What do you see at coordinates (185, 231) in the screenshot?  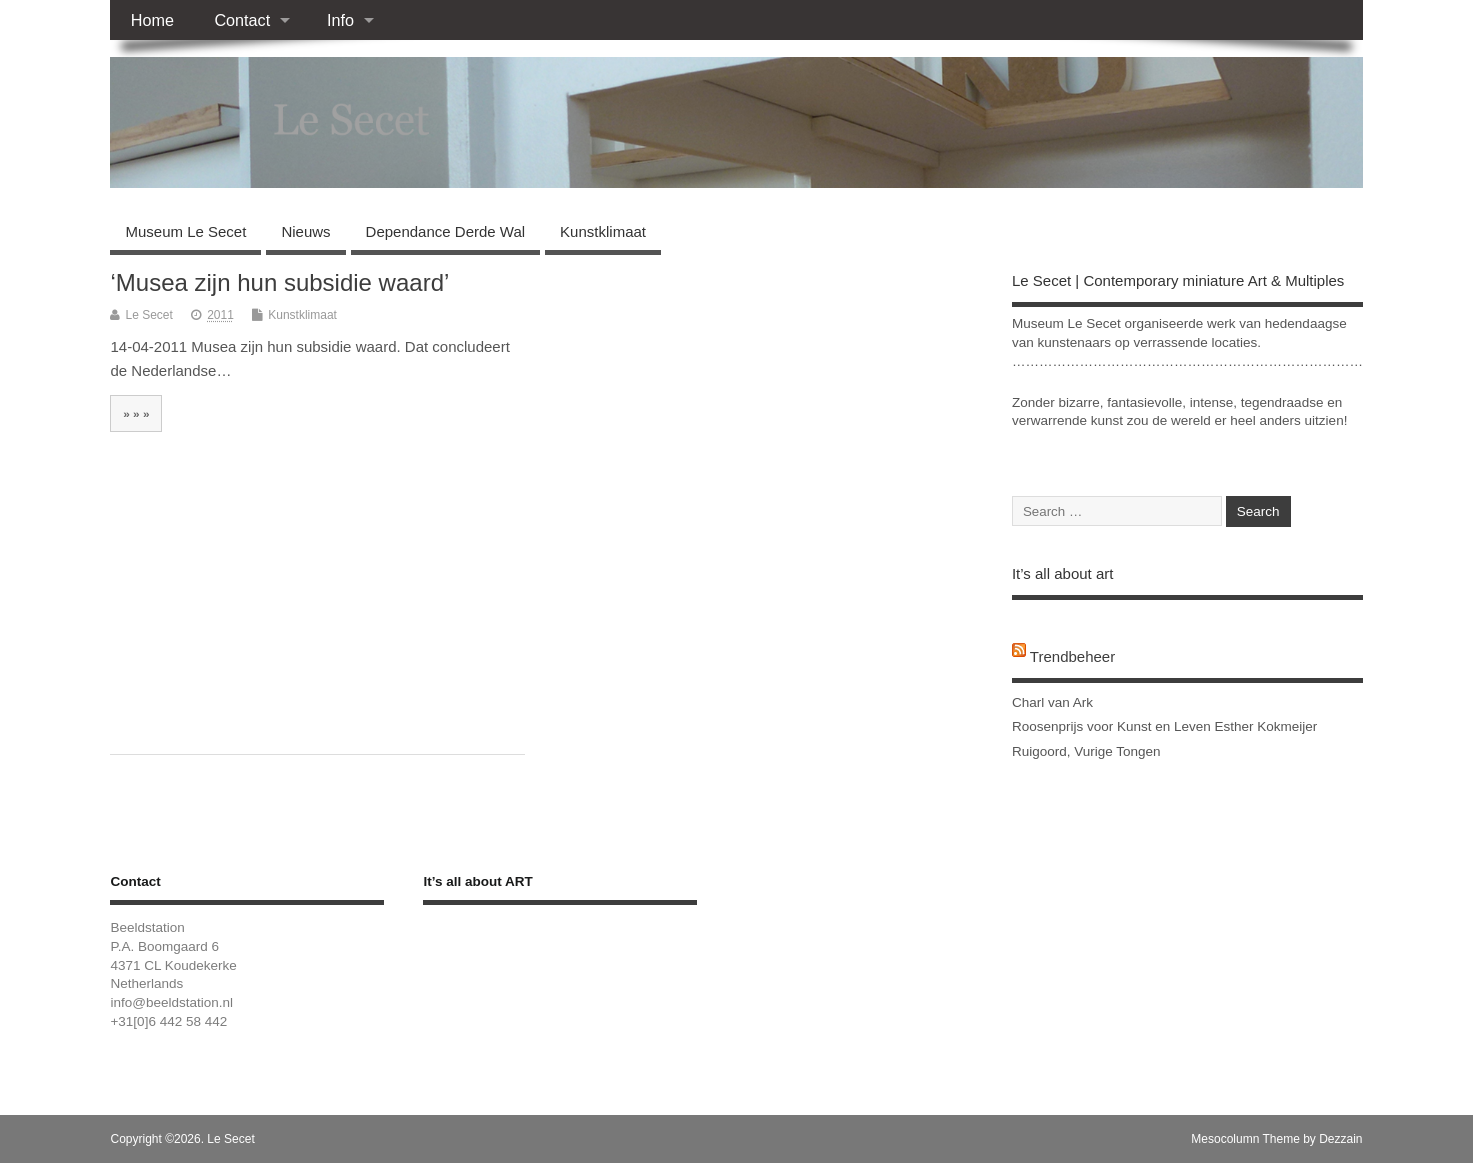 I see `Museum Le Secet` at bounding box center [185, 231].